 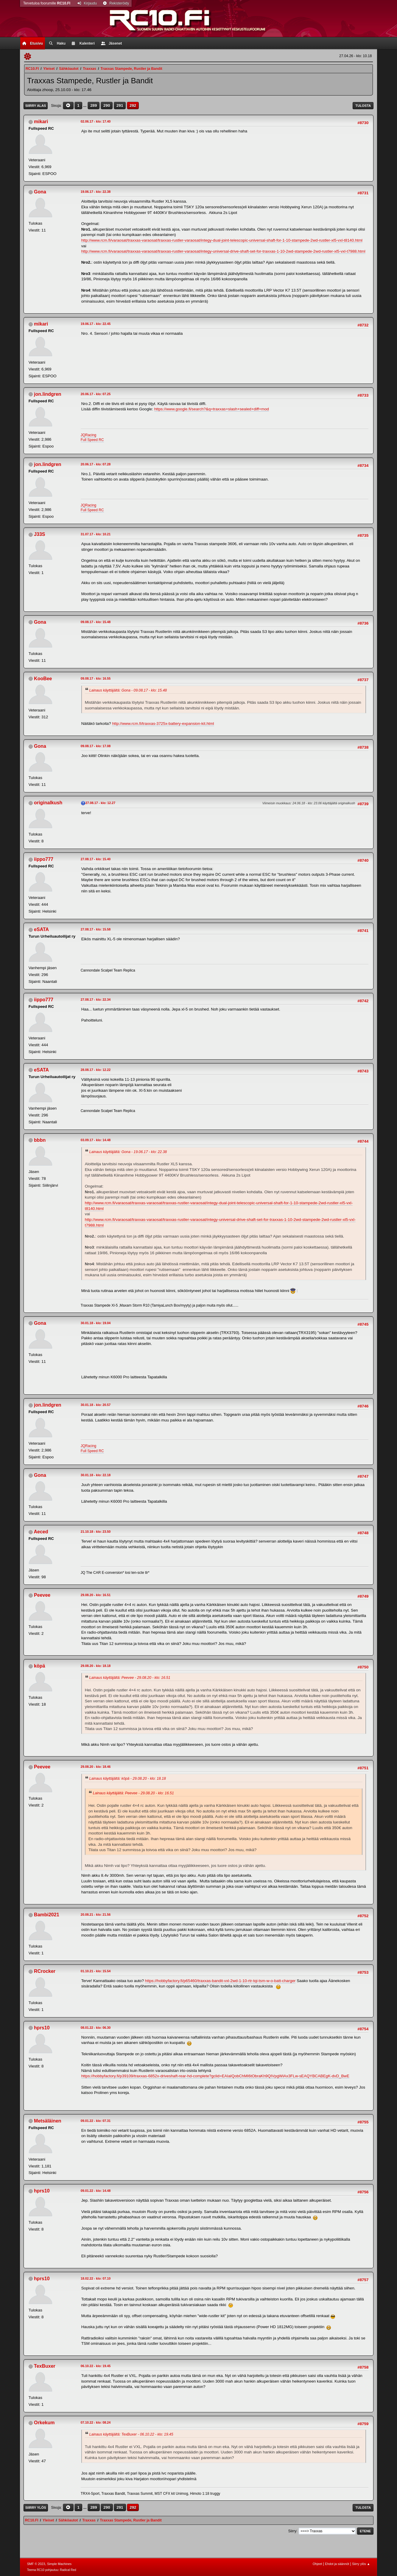 What do you see at coordinates (46, 1914) in the screenshot?
I see `Bambi2021` at bounding box center [46, 1914].